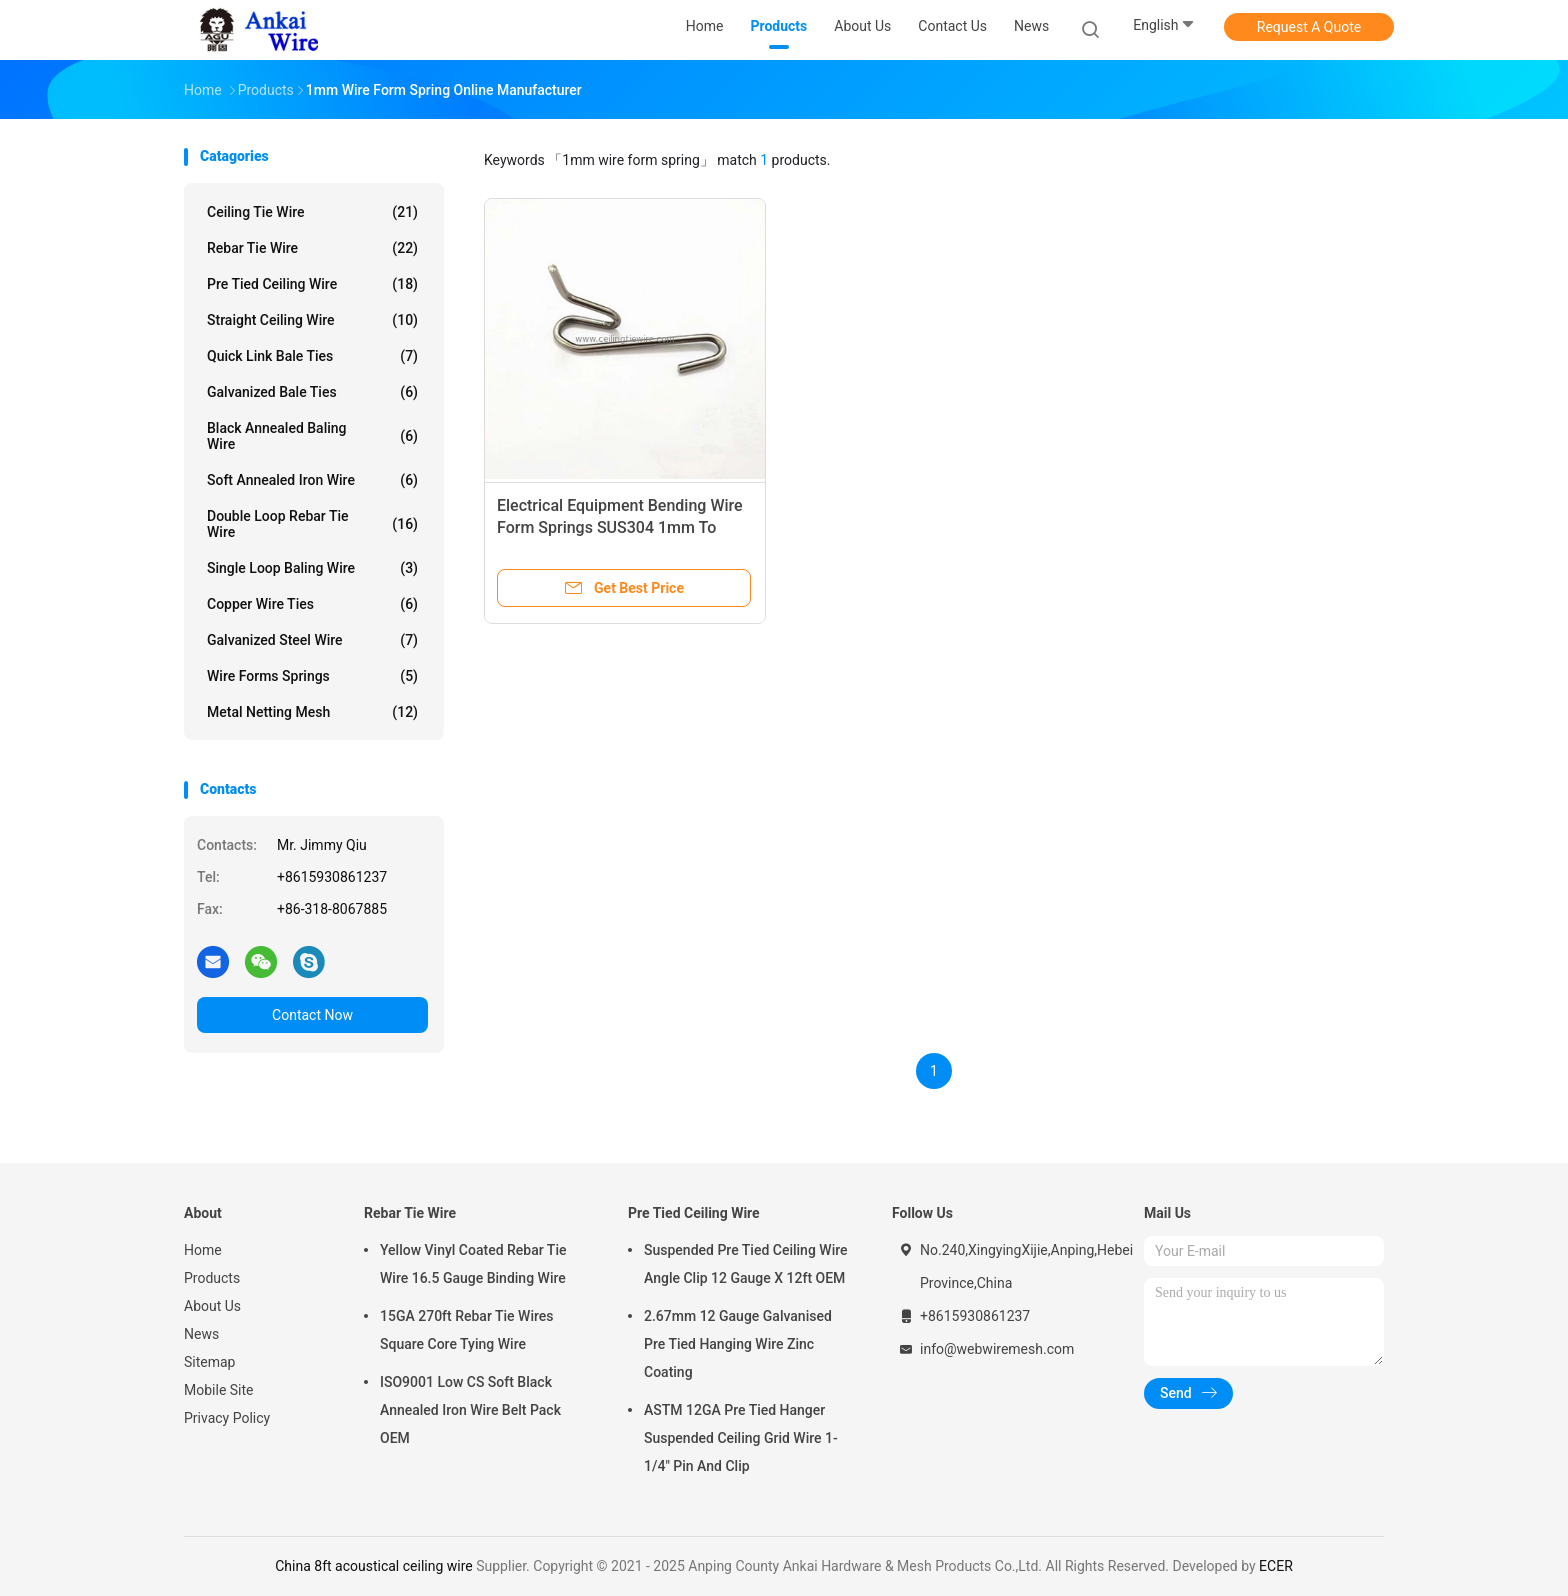 This screenshot has width=1568, height=1596. What do you see at coordinates (312, 212) in the screenshot?
I see `Ceiling Tie Wire` at bounding box center [312, 212].